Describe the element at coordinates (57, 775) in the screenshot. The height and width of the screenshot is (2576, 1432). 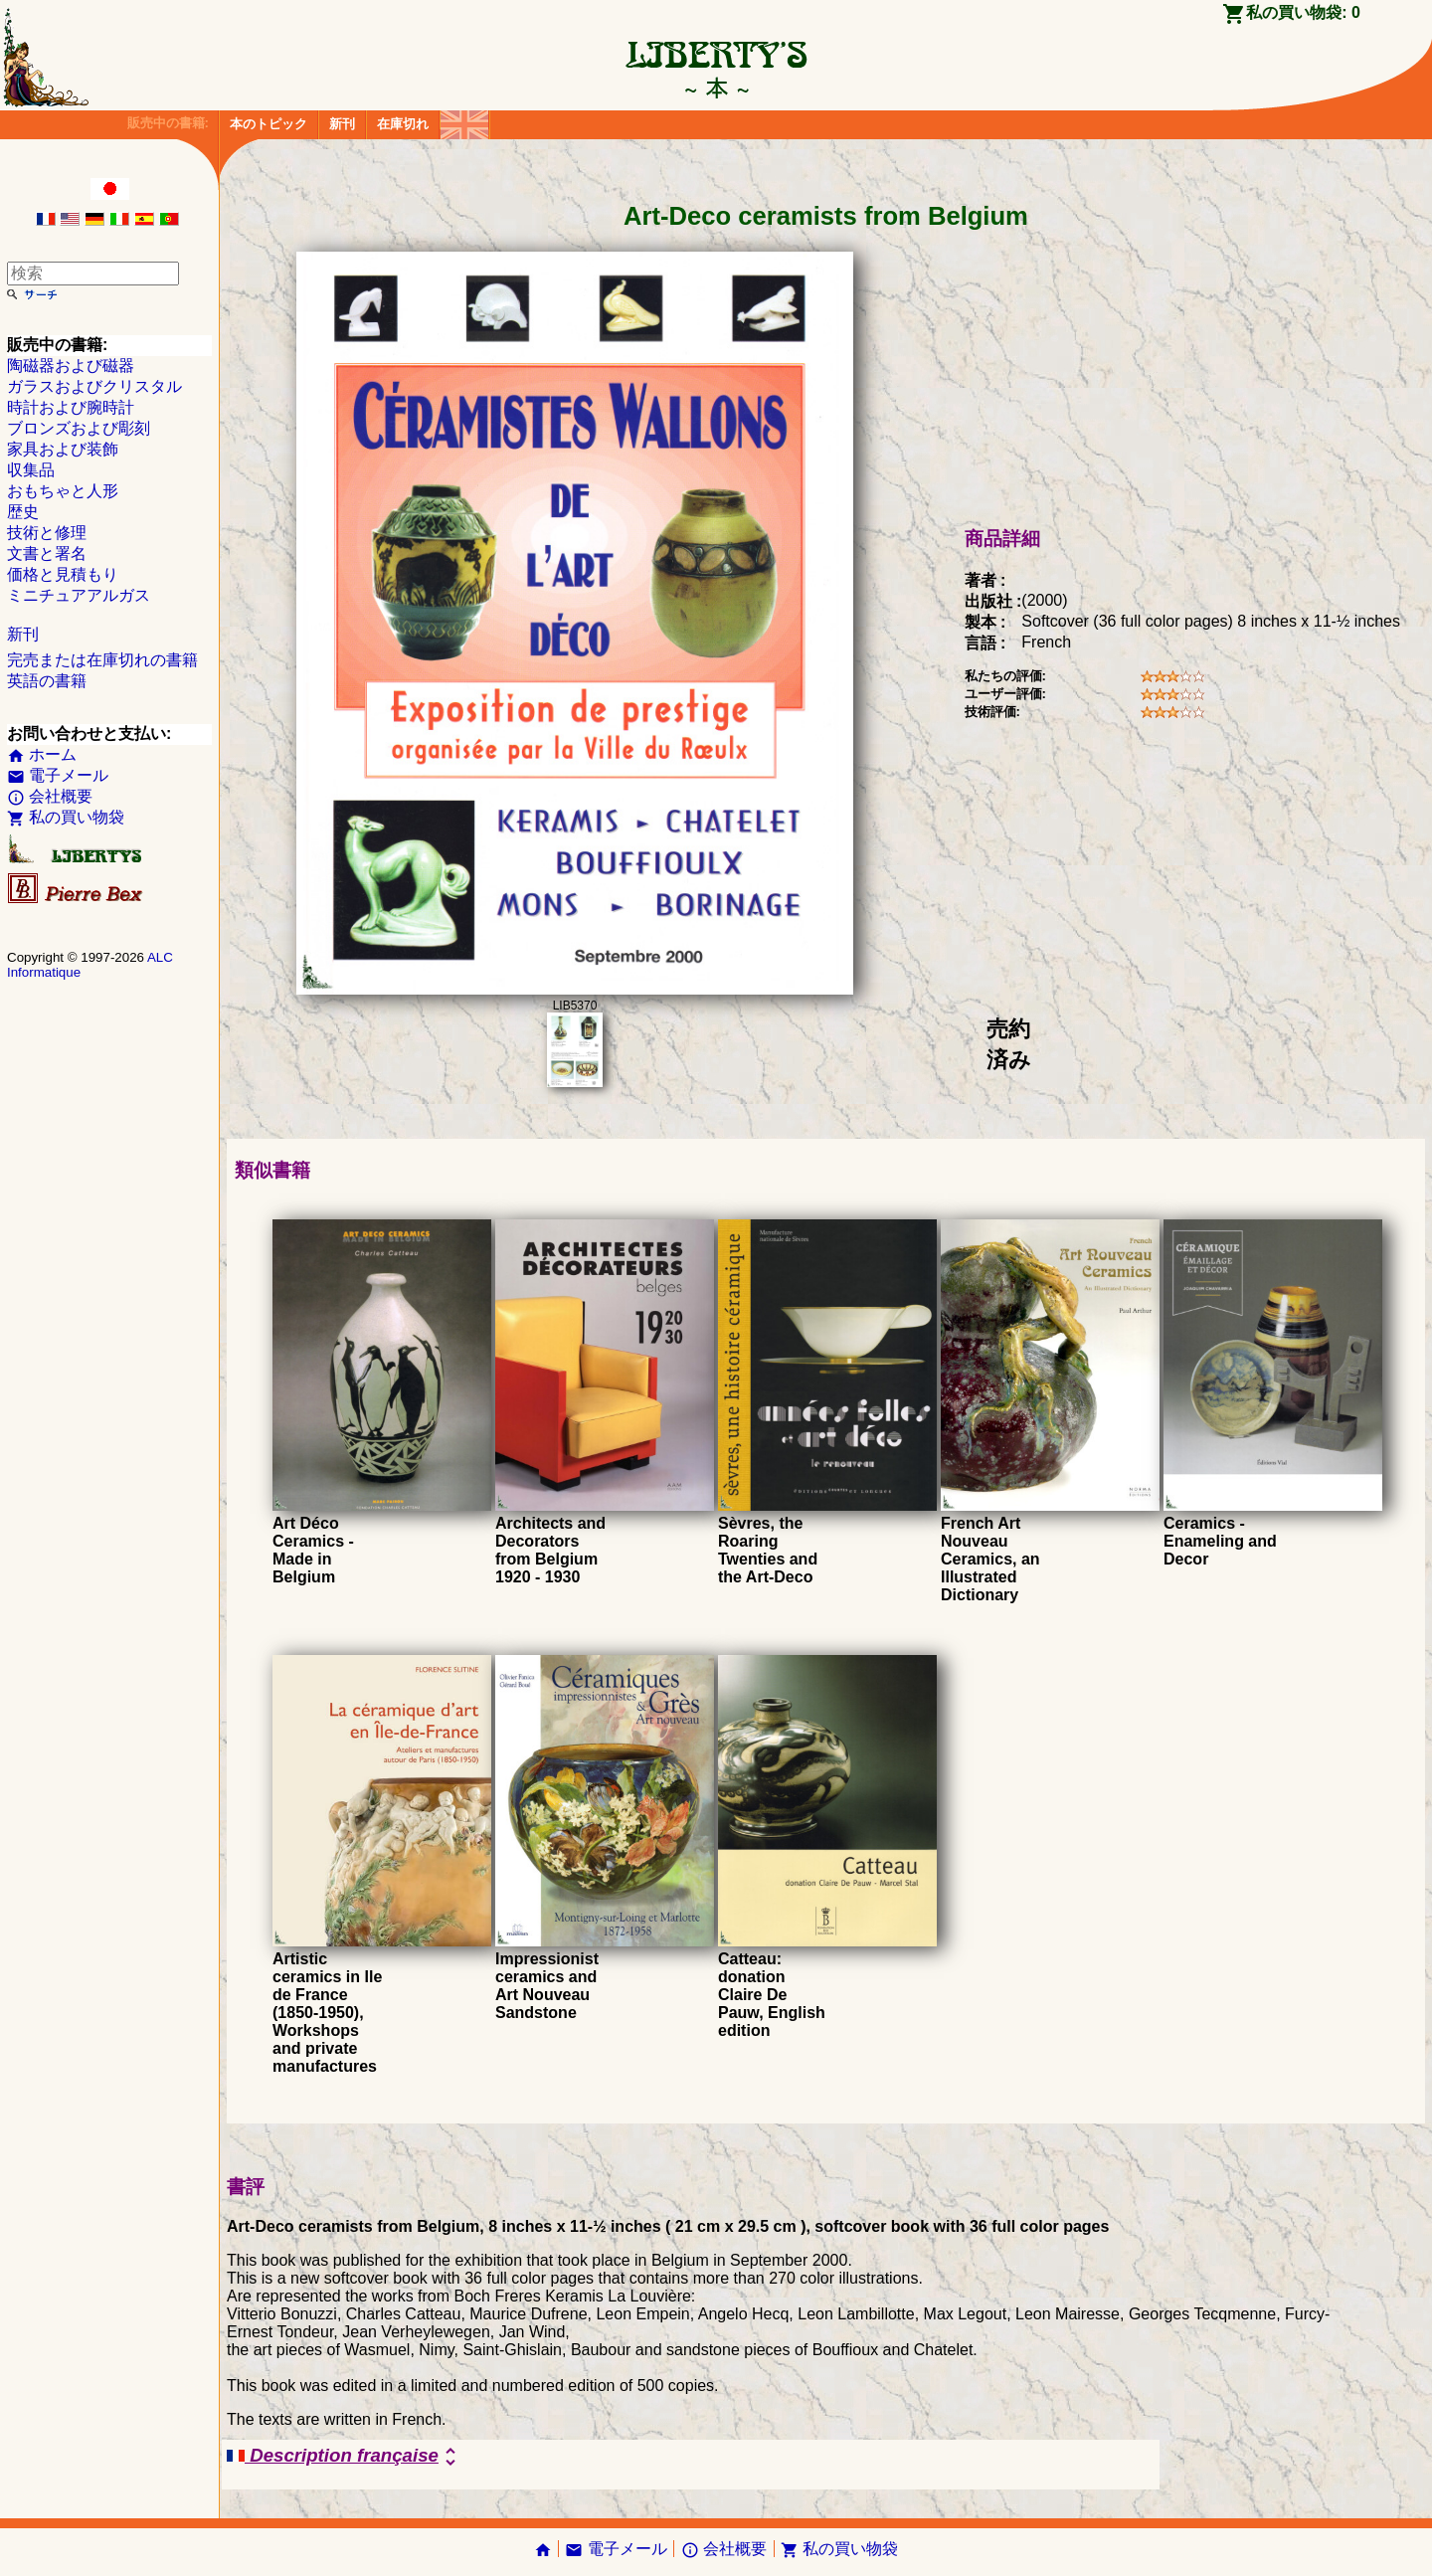
I see `電子メール` at that location.